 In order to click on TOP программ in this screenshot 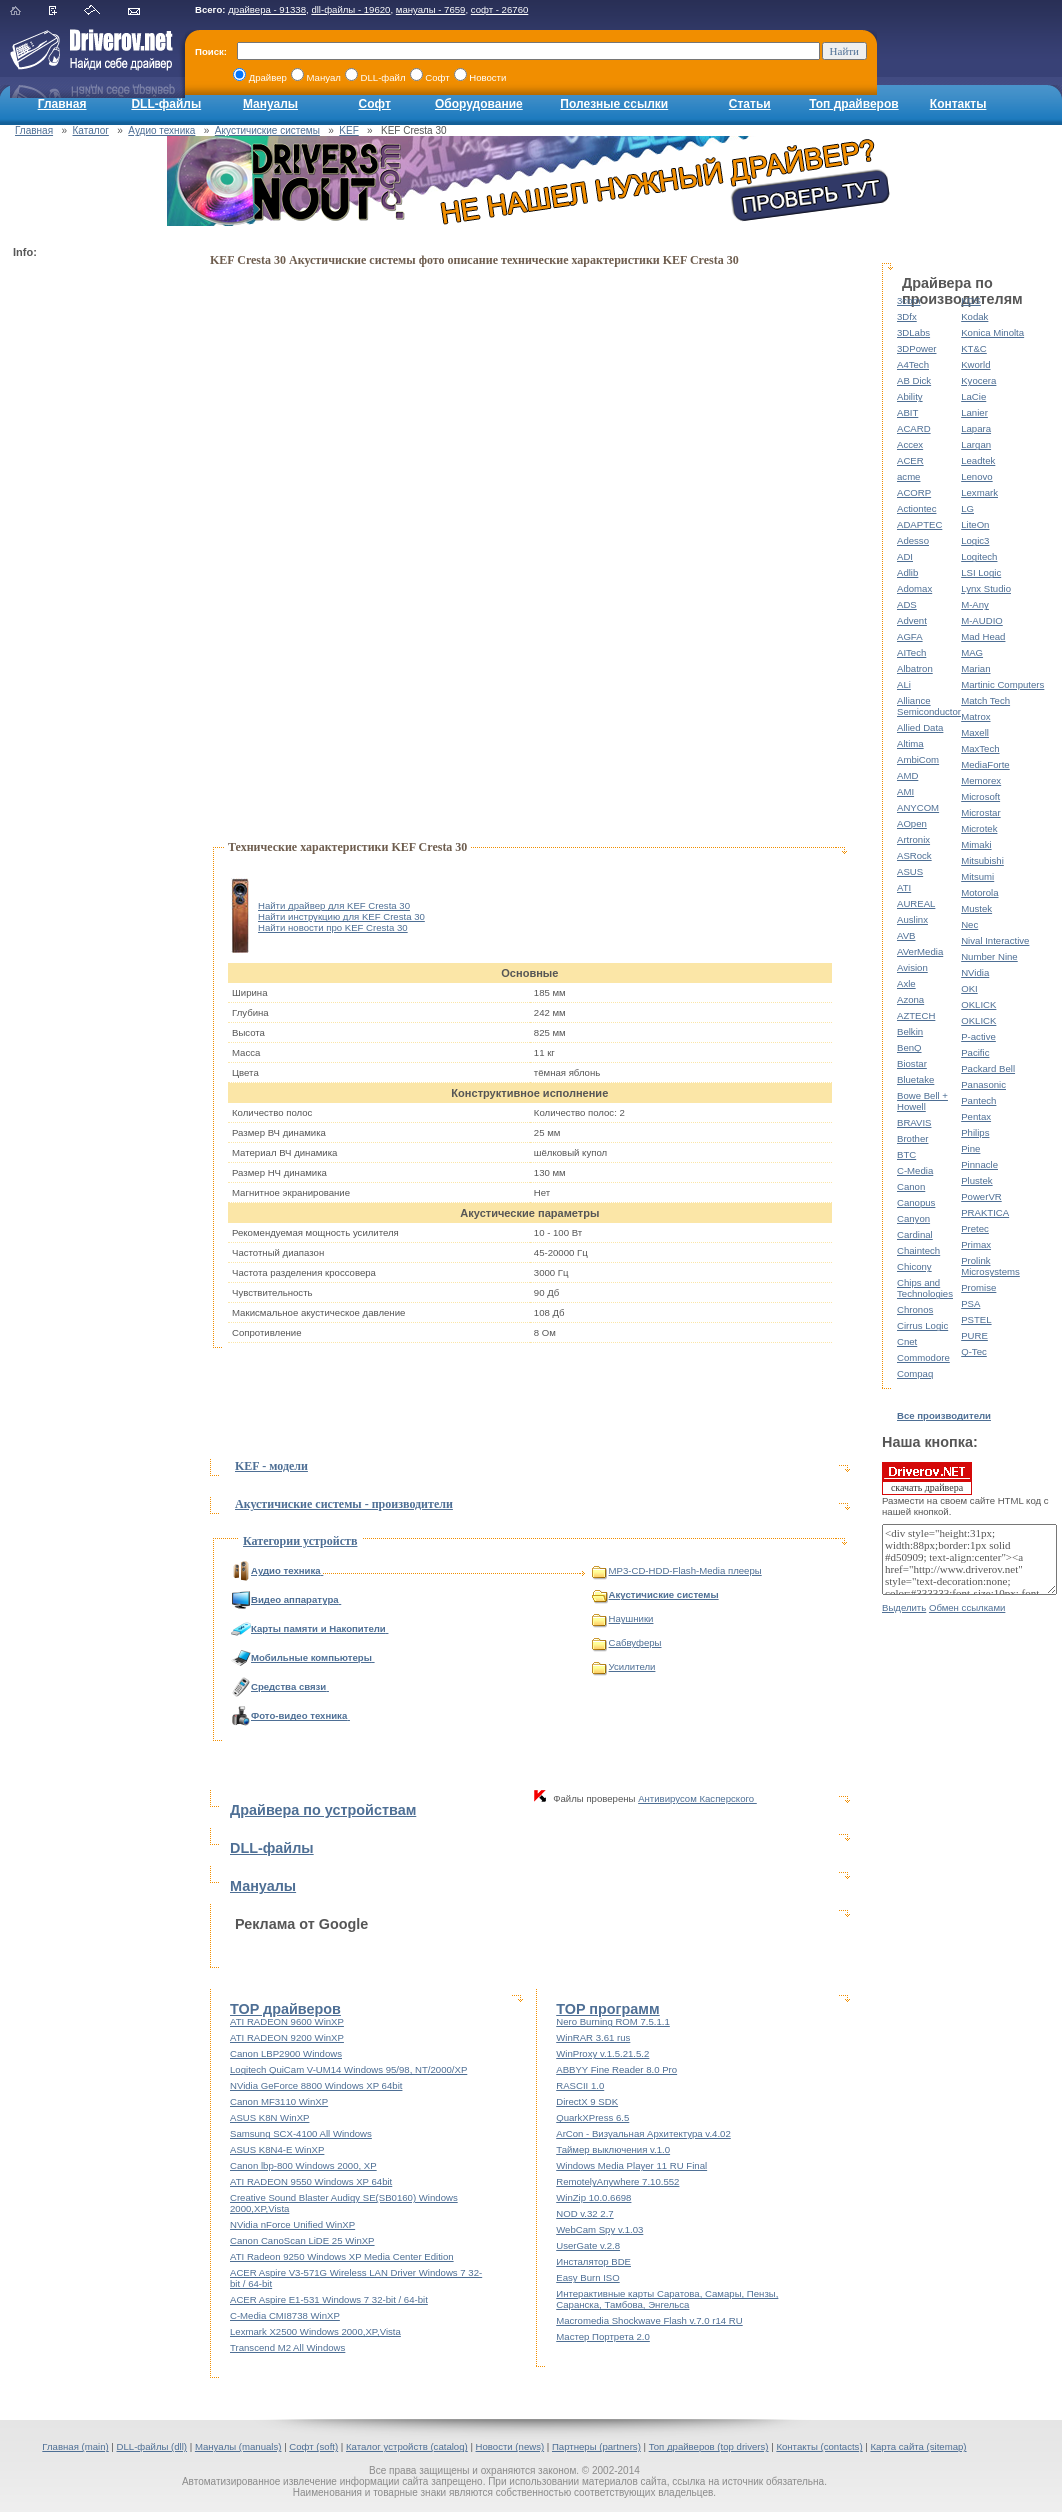, I will do `click(607, 2009)`.